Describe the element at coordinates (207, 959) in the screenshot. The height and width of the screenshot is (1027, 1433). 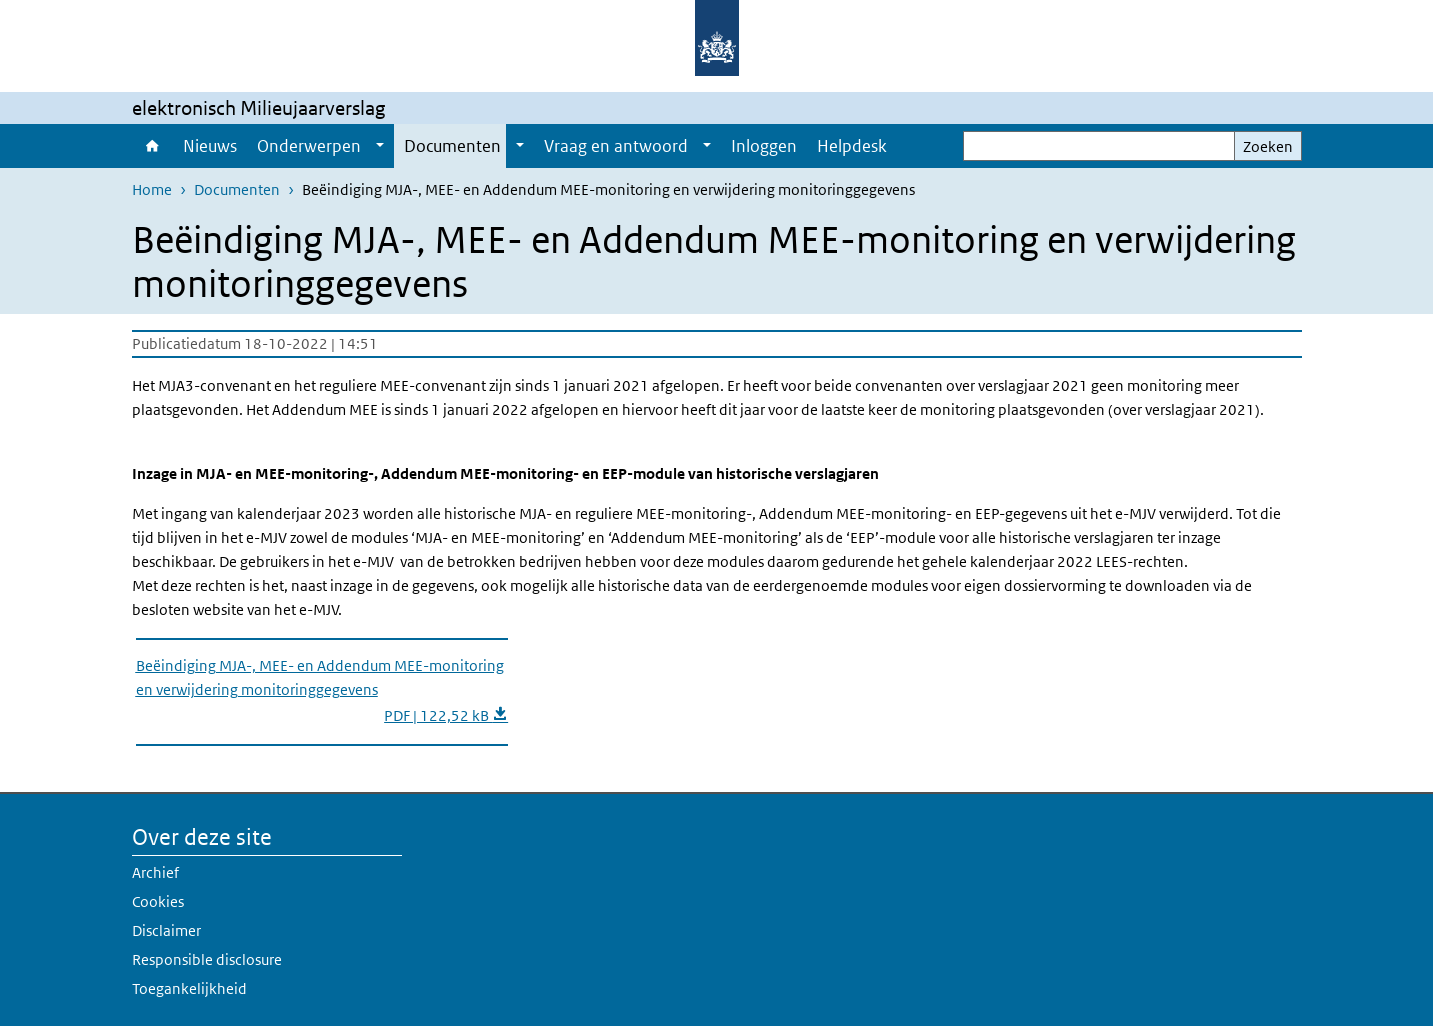
I see `Responsible disclosure` at that location.